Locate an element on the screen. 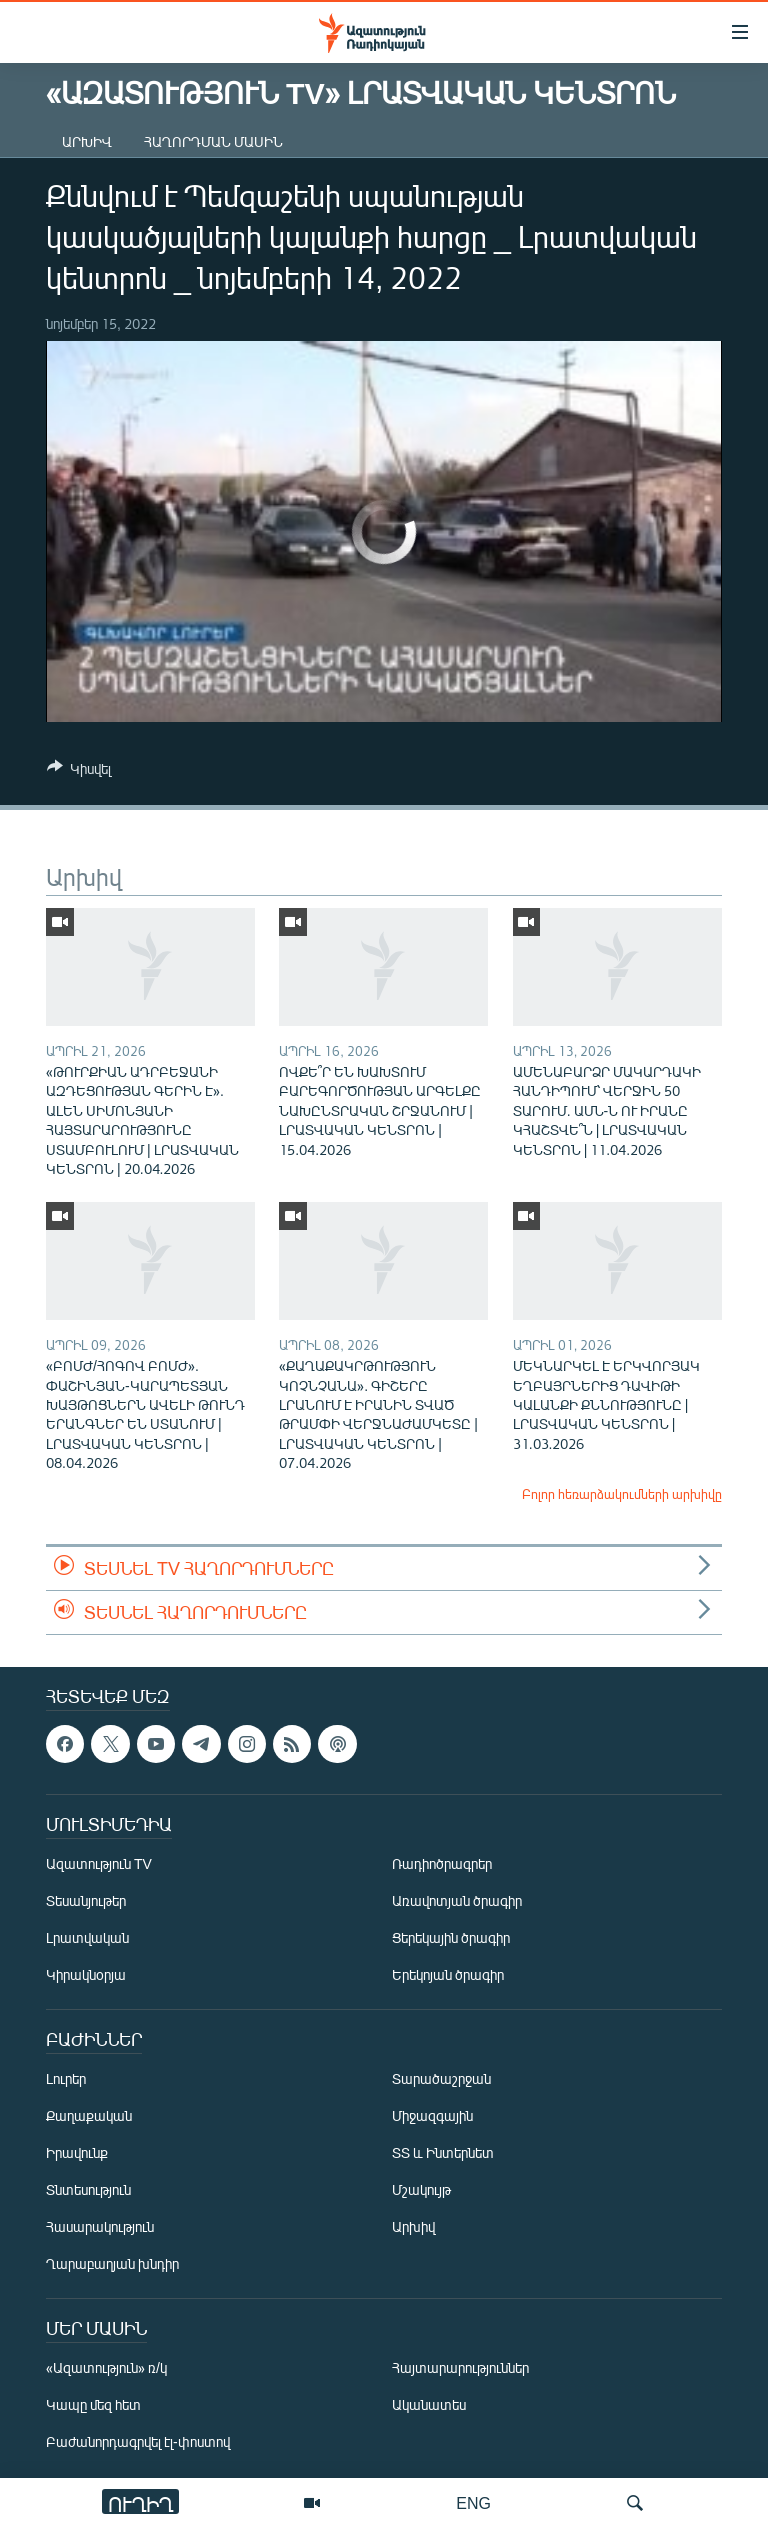 This screenshot has height=2528, width=768. Քաղաքական is located at coordinates (89, 2116).